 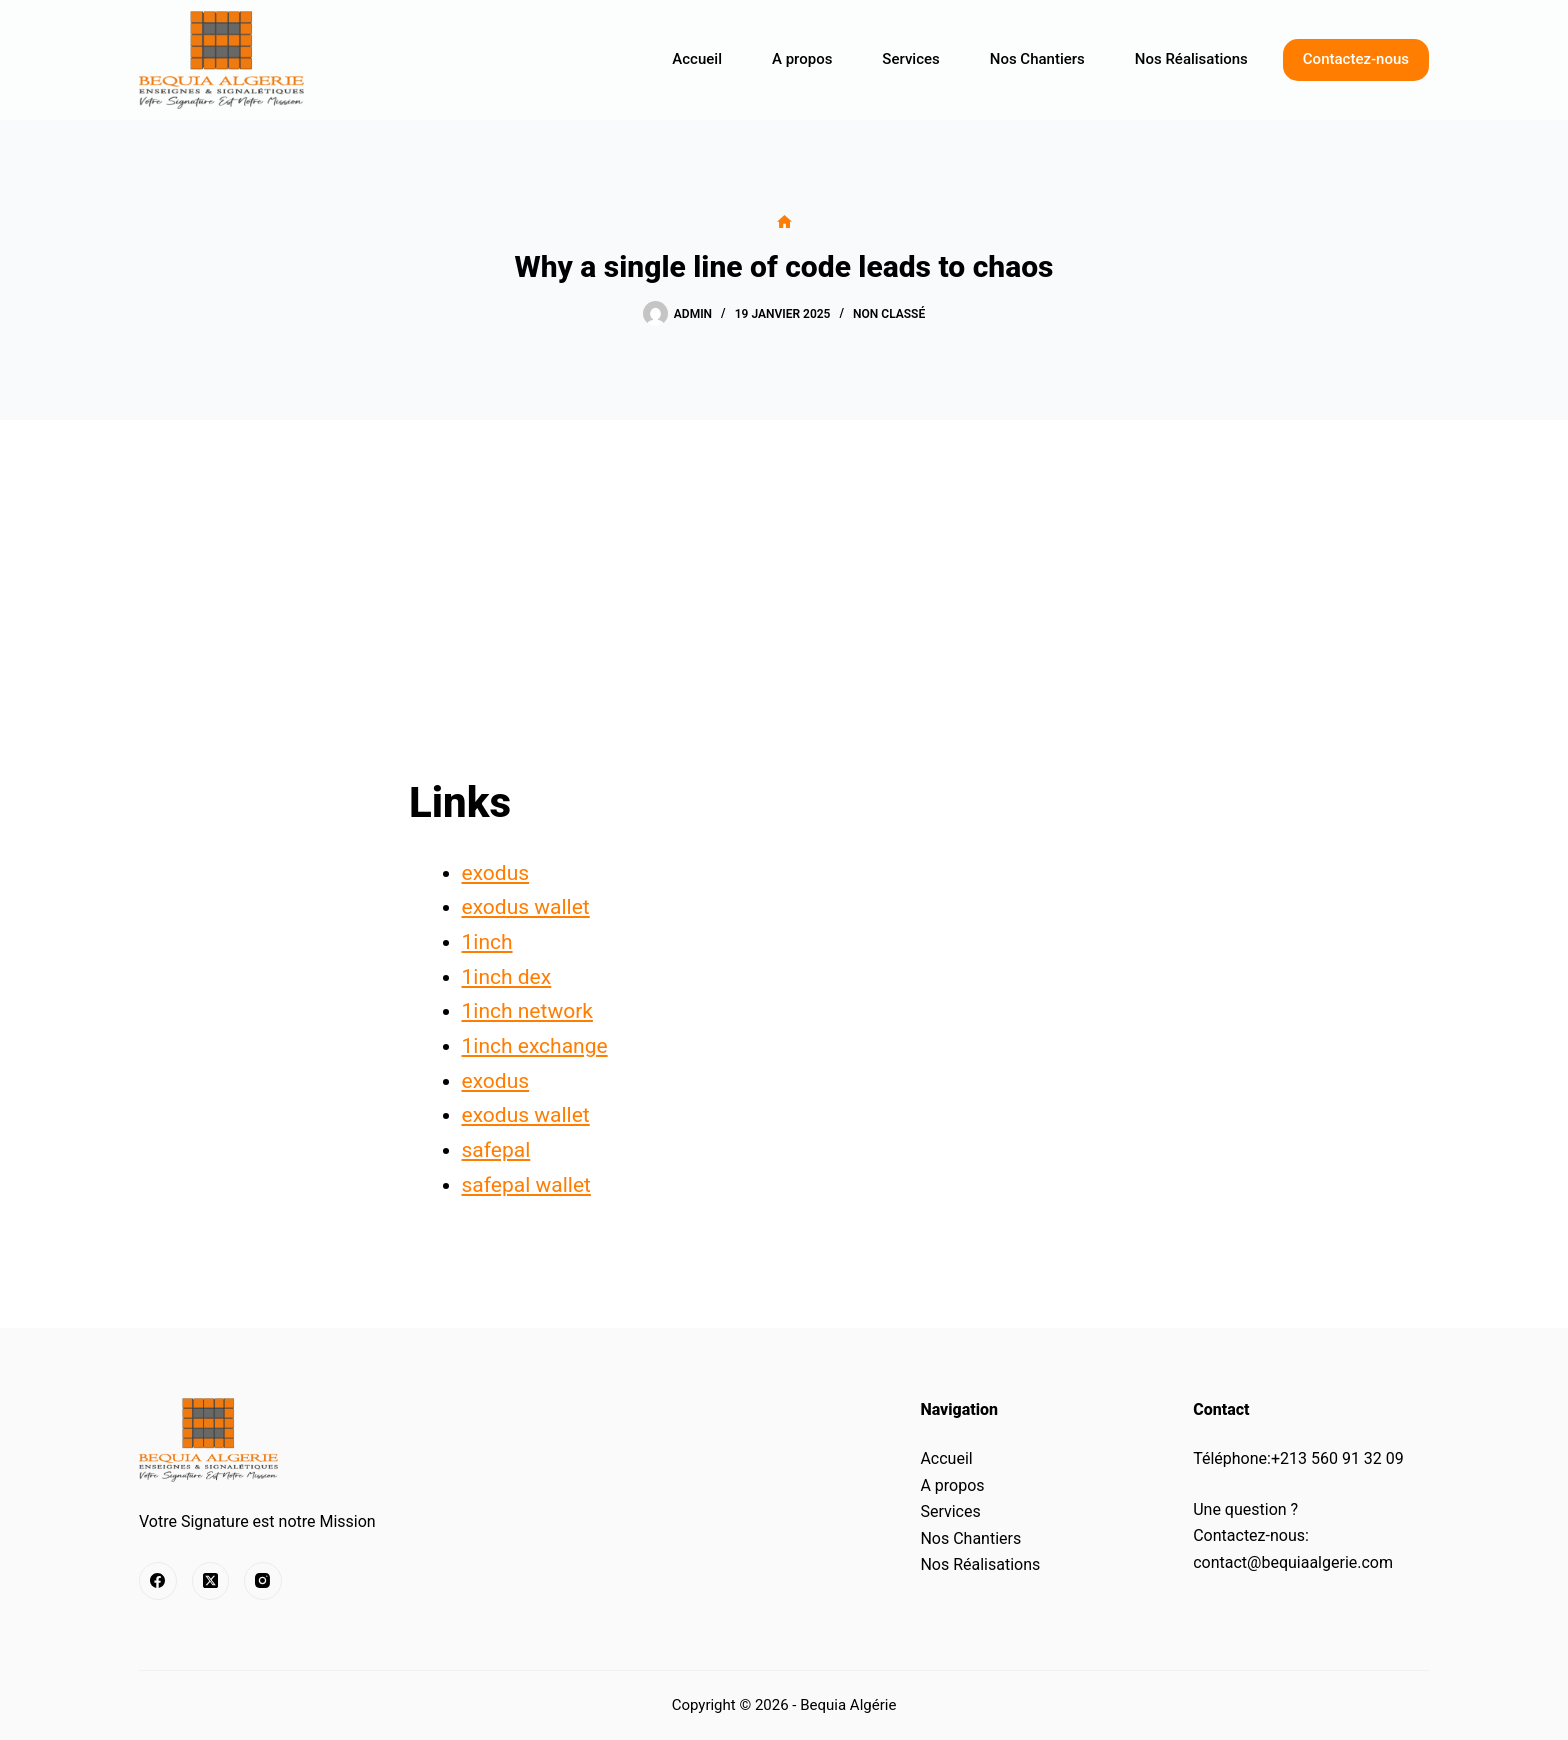 I want to click on safepal, so click(x=496, y=1150).